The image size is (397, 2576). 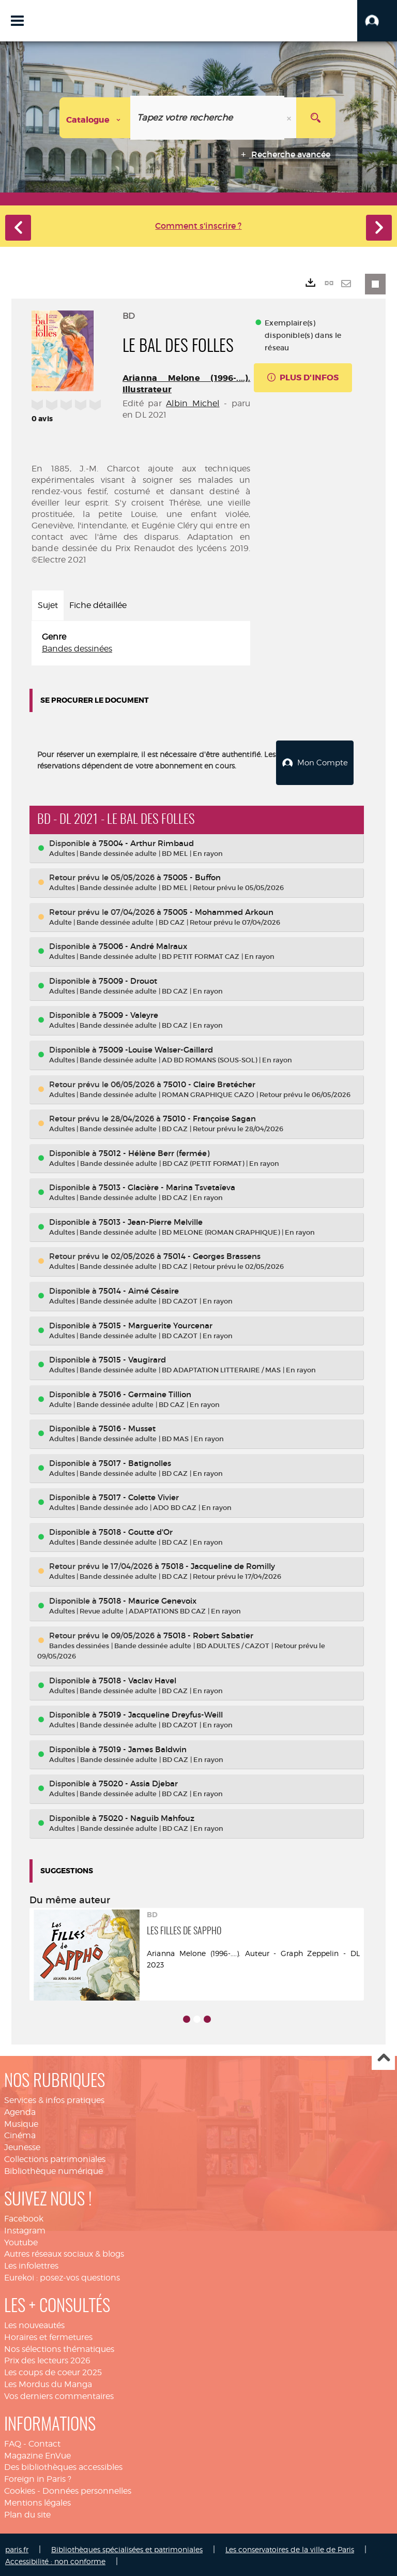 I want to click on Cookies, so click(x=19, y=2489).